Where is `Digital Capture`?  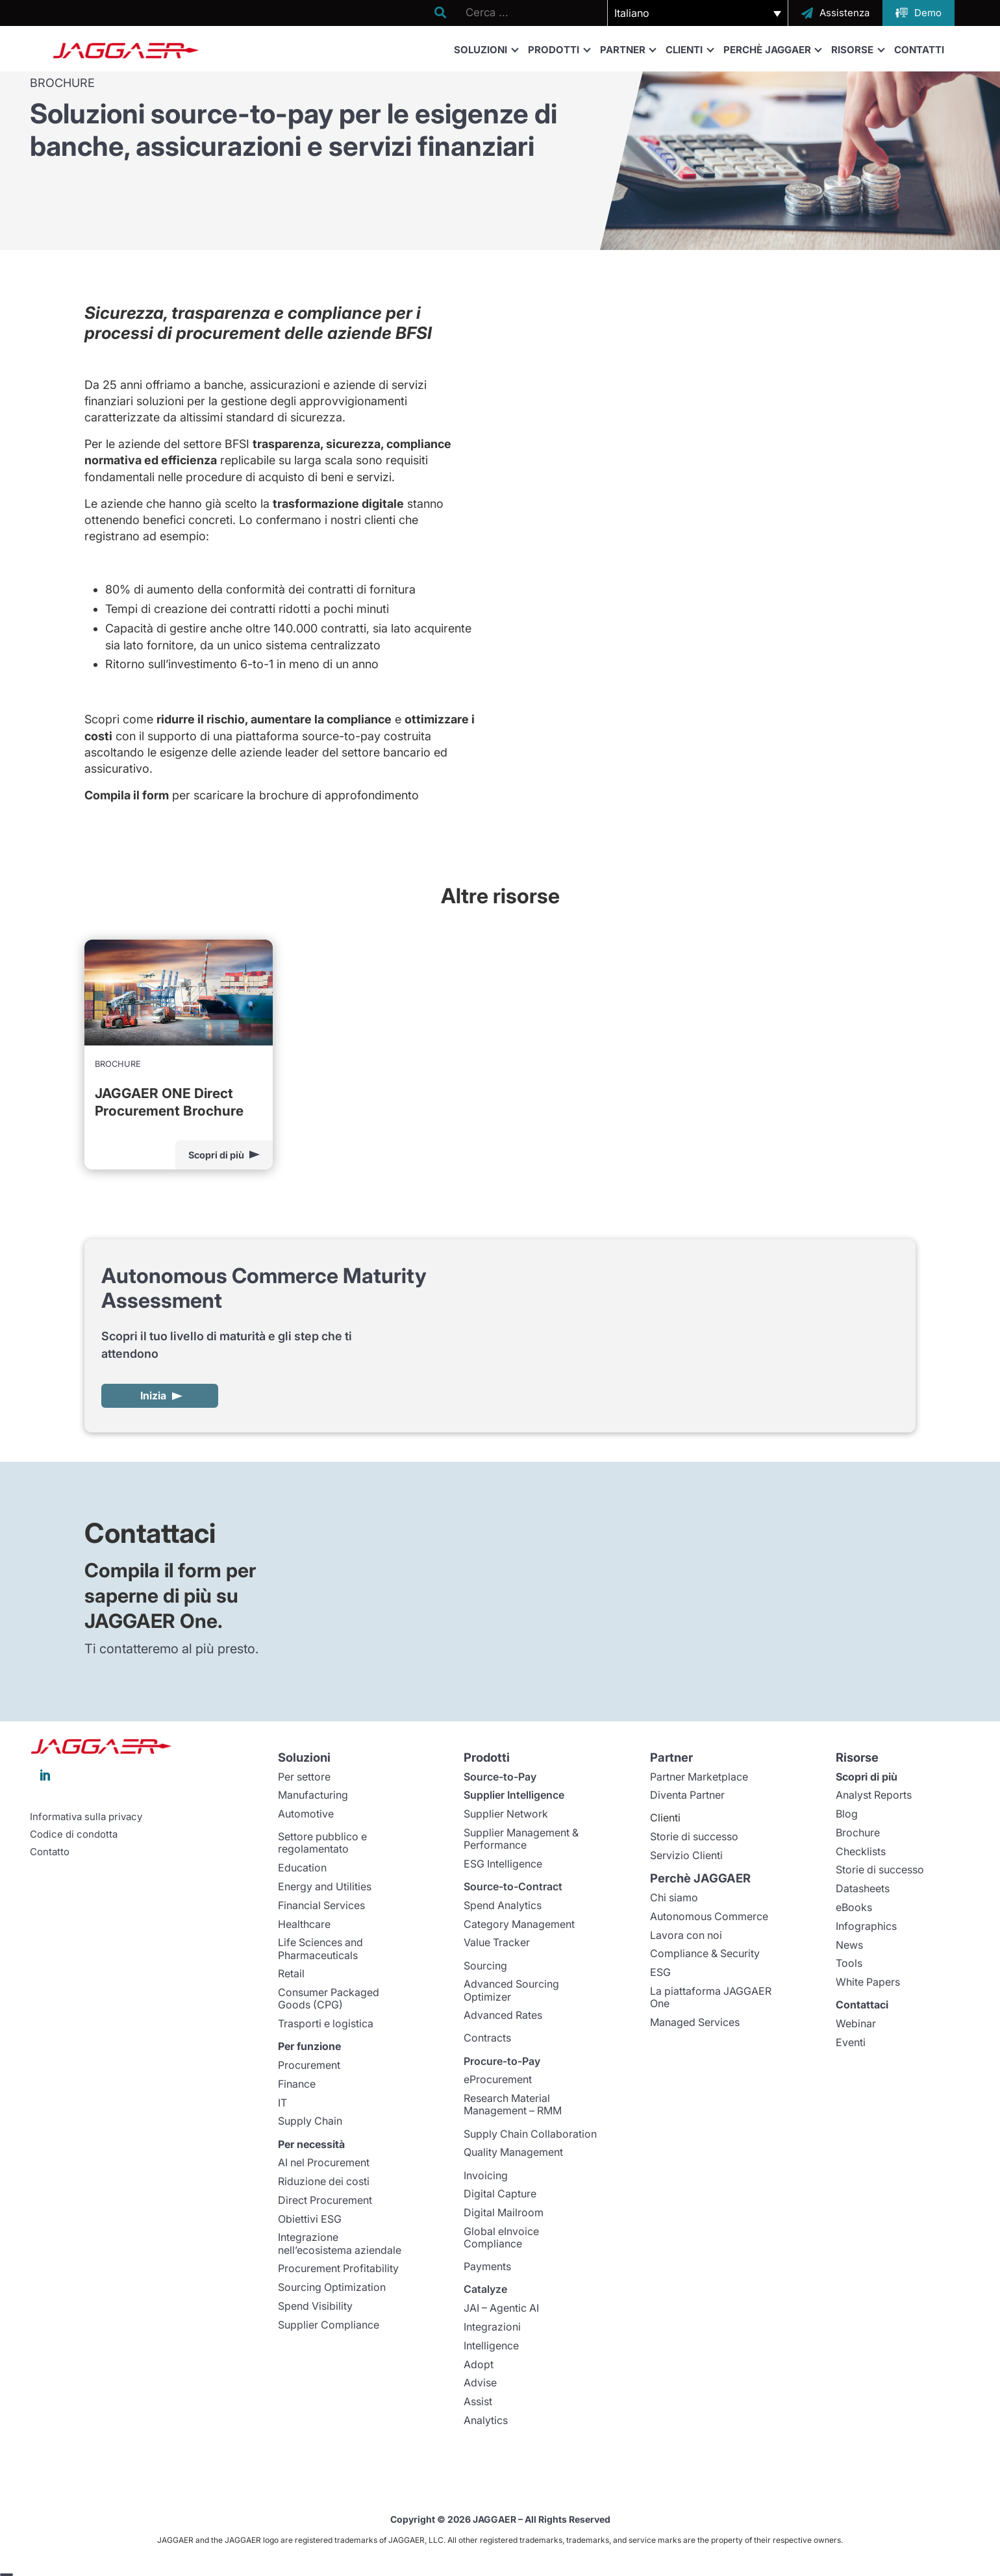 Digital Capture is located at coordinates (500, 2193).